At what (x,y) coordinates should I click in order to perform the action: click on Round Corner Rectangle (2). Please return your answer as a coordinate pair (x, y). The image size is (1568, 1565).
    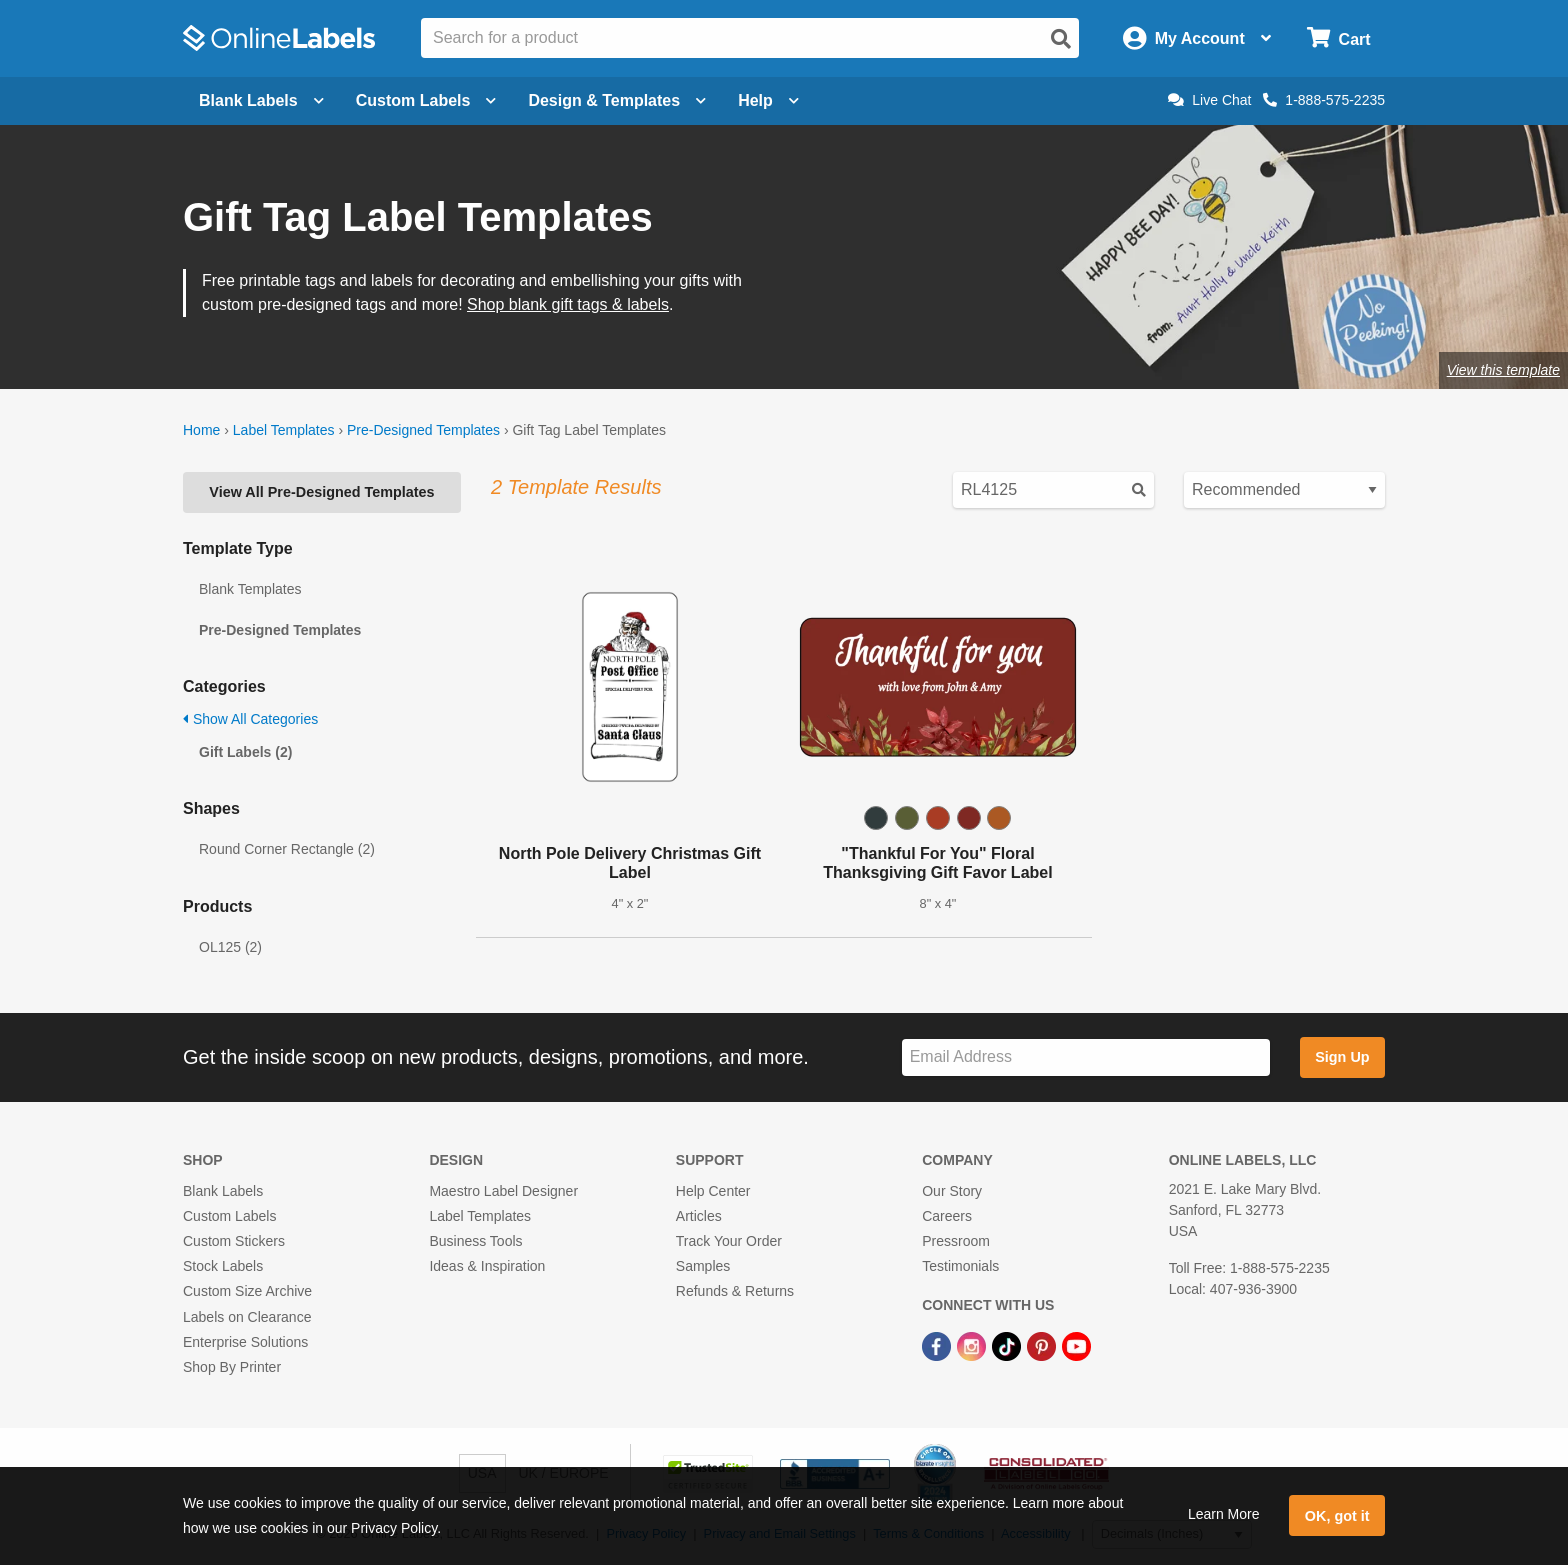
    Looking at the image, I should click on (287, 849).